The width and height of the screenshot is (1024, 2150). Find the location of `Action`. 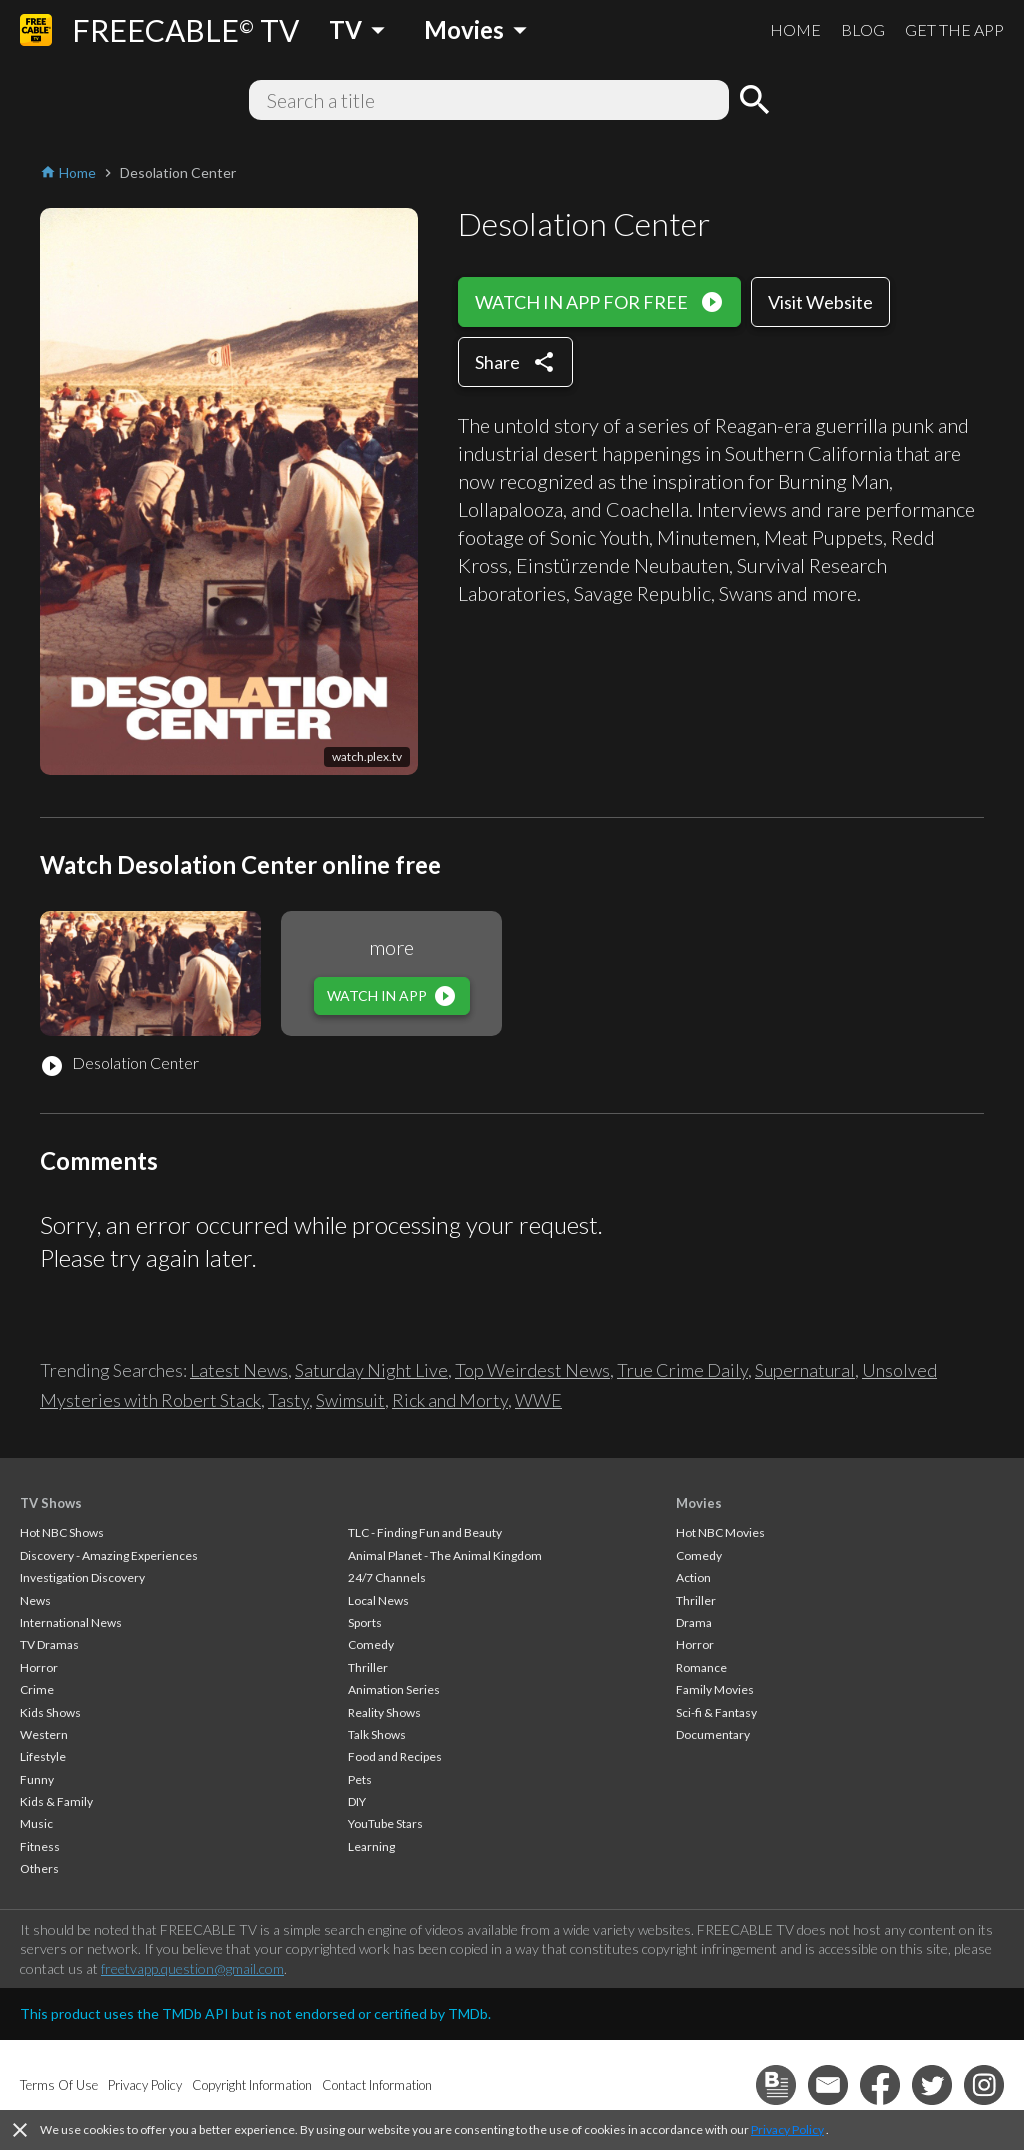

Action is located at coordinates (693, 1577).